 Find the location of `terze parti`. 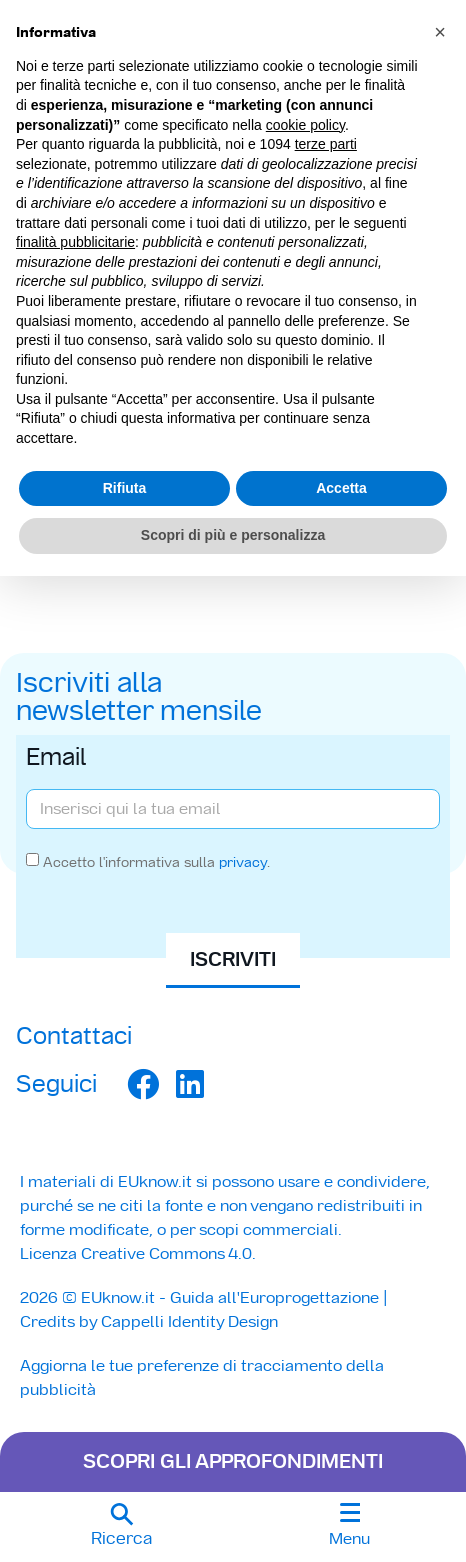

terze parti is located at coordinates (326, 144).